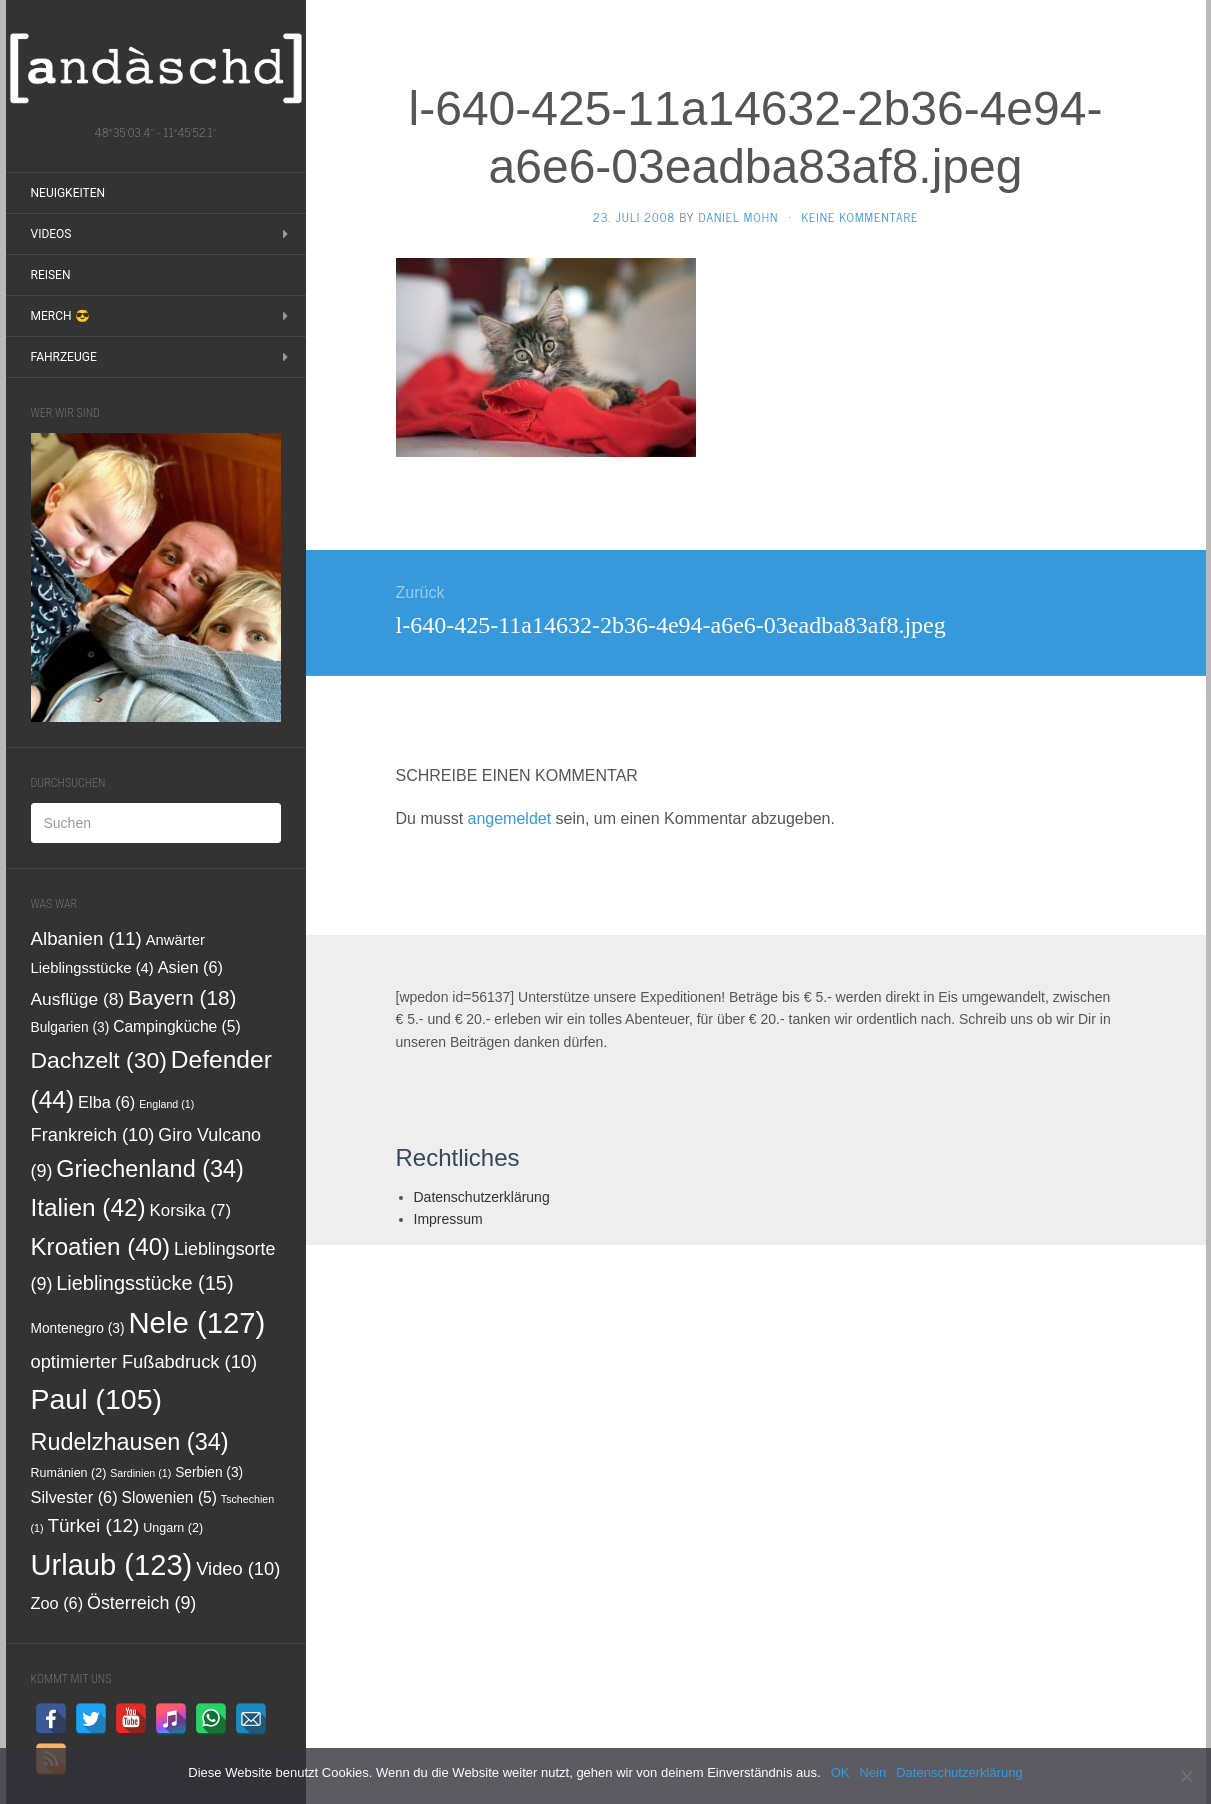  What do you see at coordinates (51, 275) in the screenshot?
I see `Reisen` at bounding box center [51, 275].